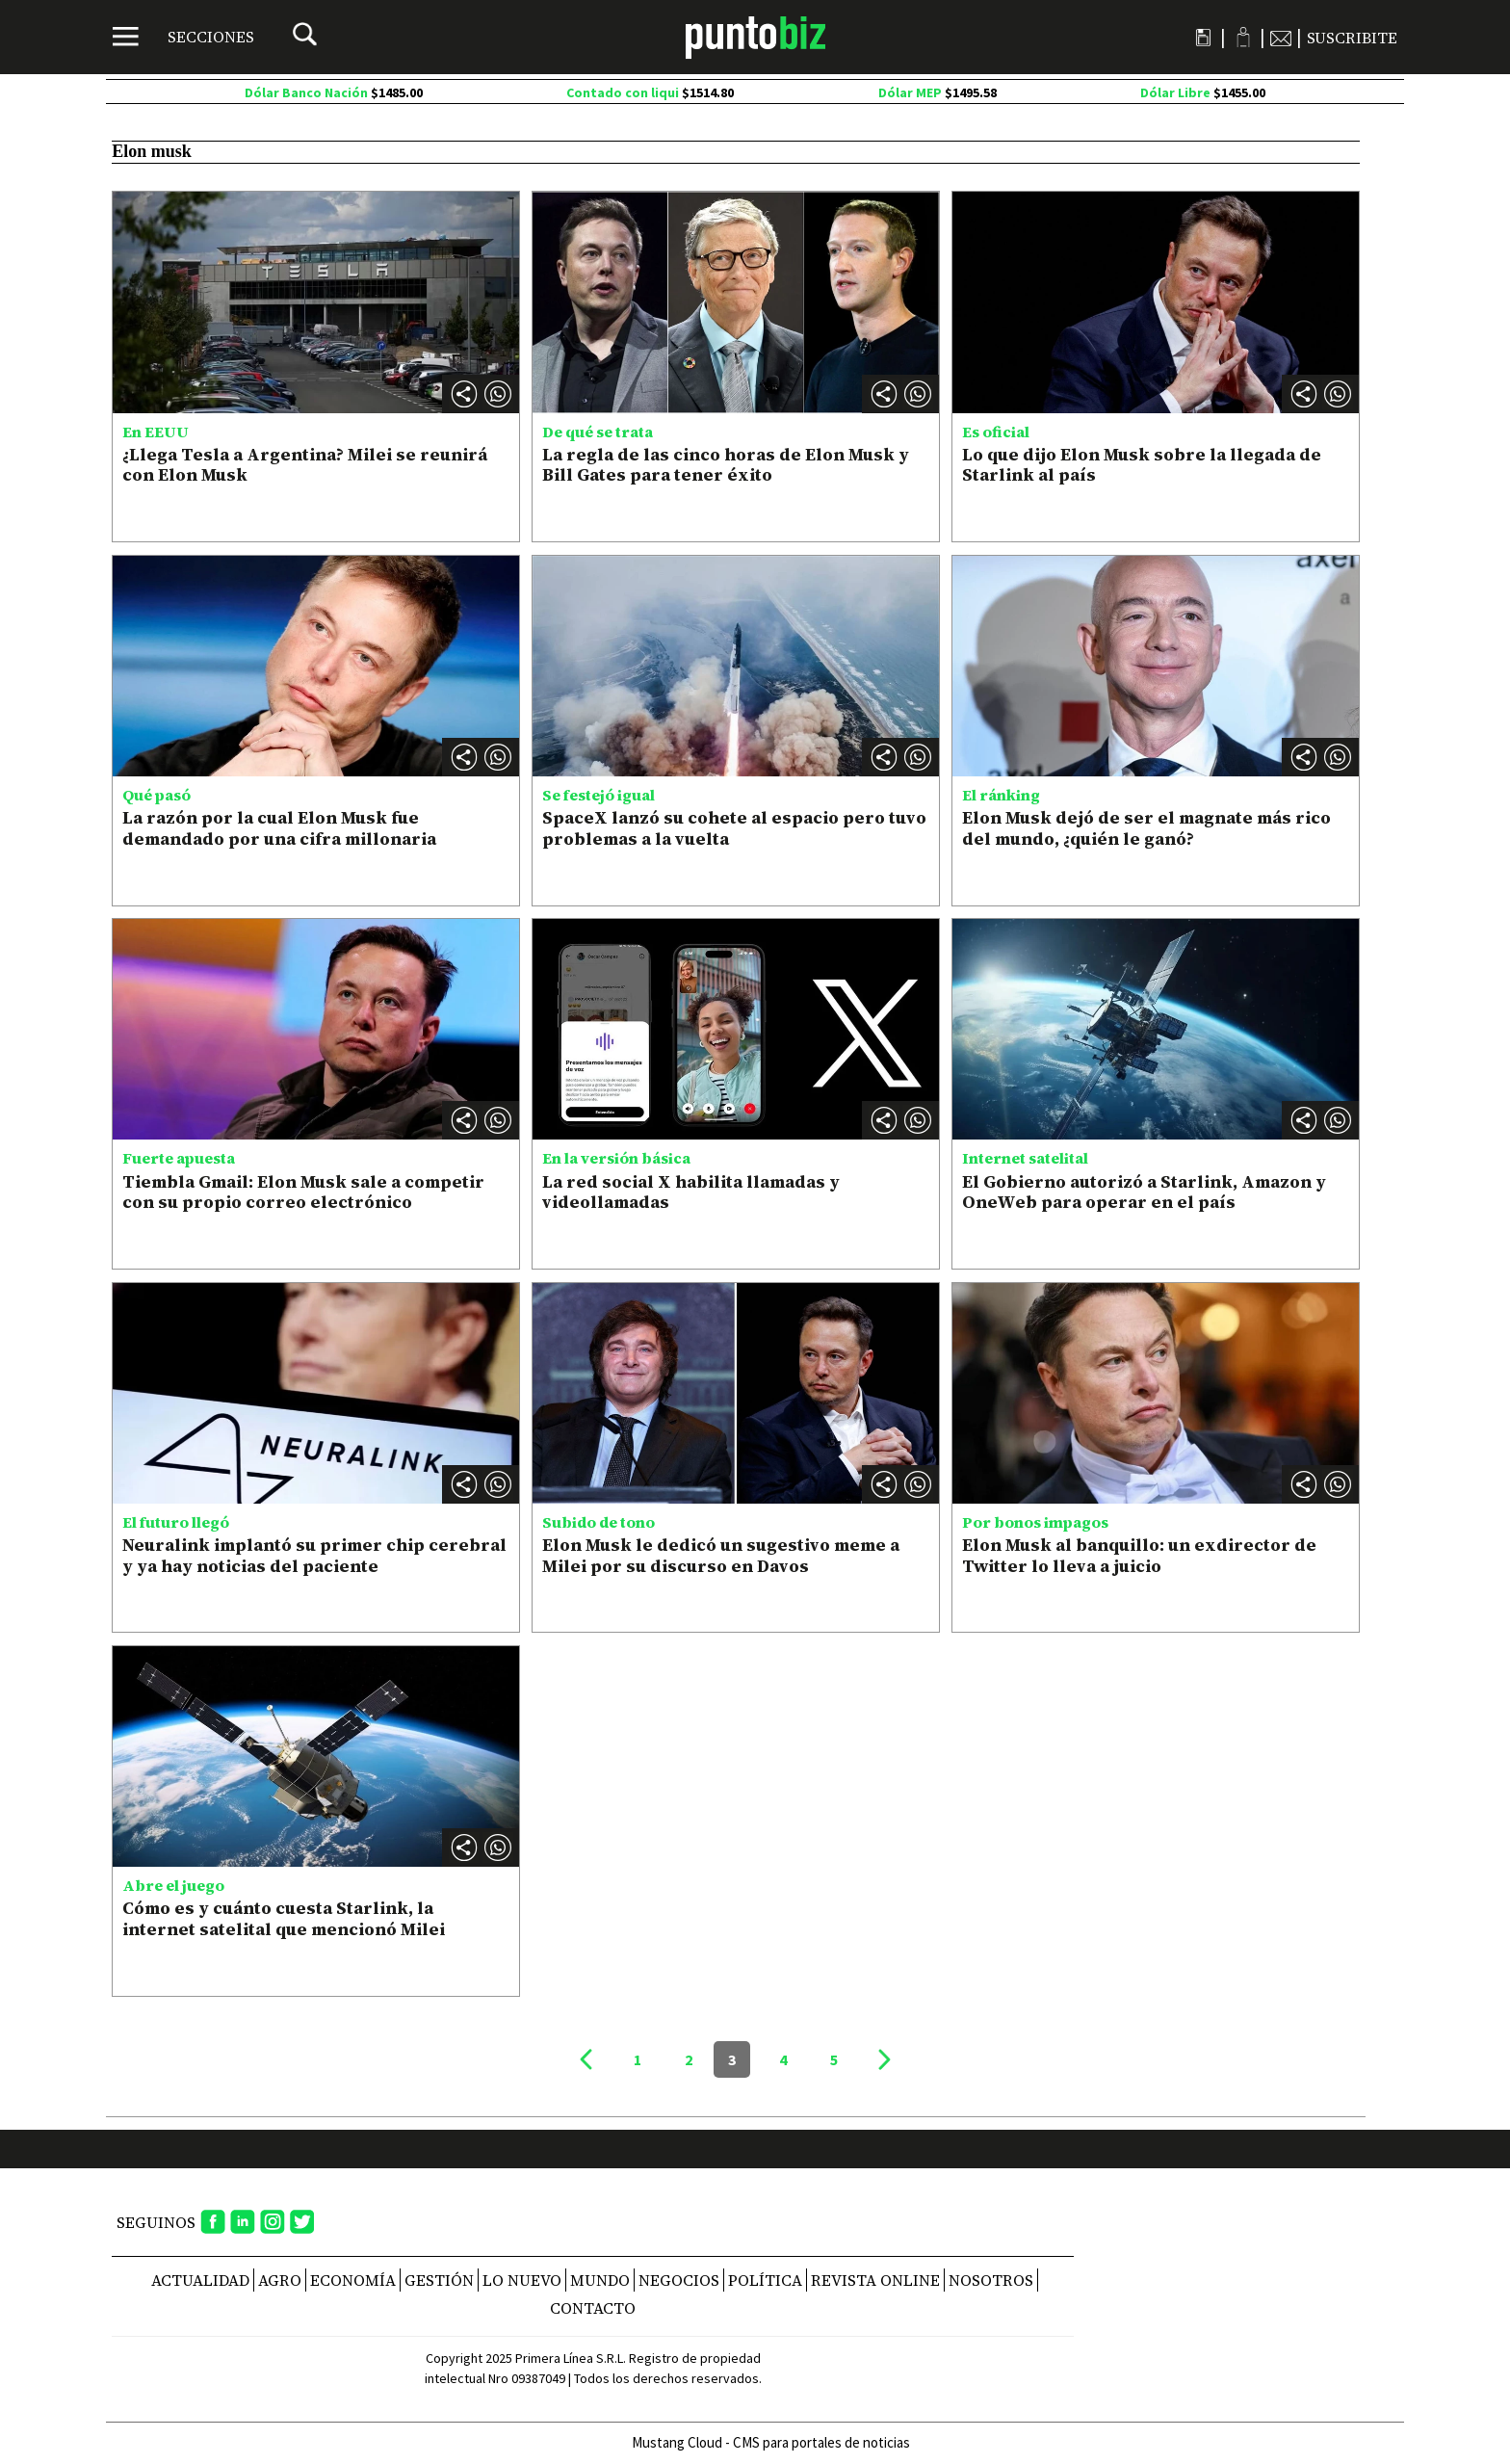  What do you see at coordinates (279, 2280) in the screenshot?
I see `Agro` at bounding box center [279, 2280].